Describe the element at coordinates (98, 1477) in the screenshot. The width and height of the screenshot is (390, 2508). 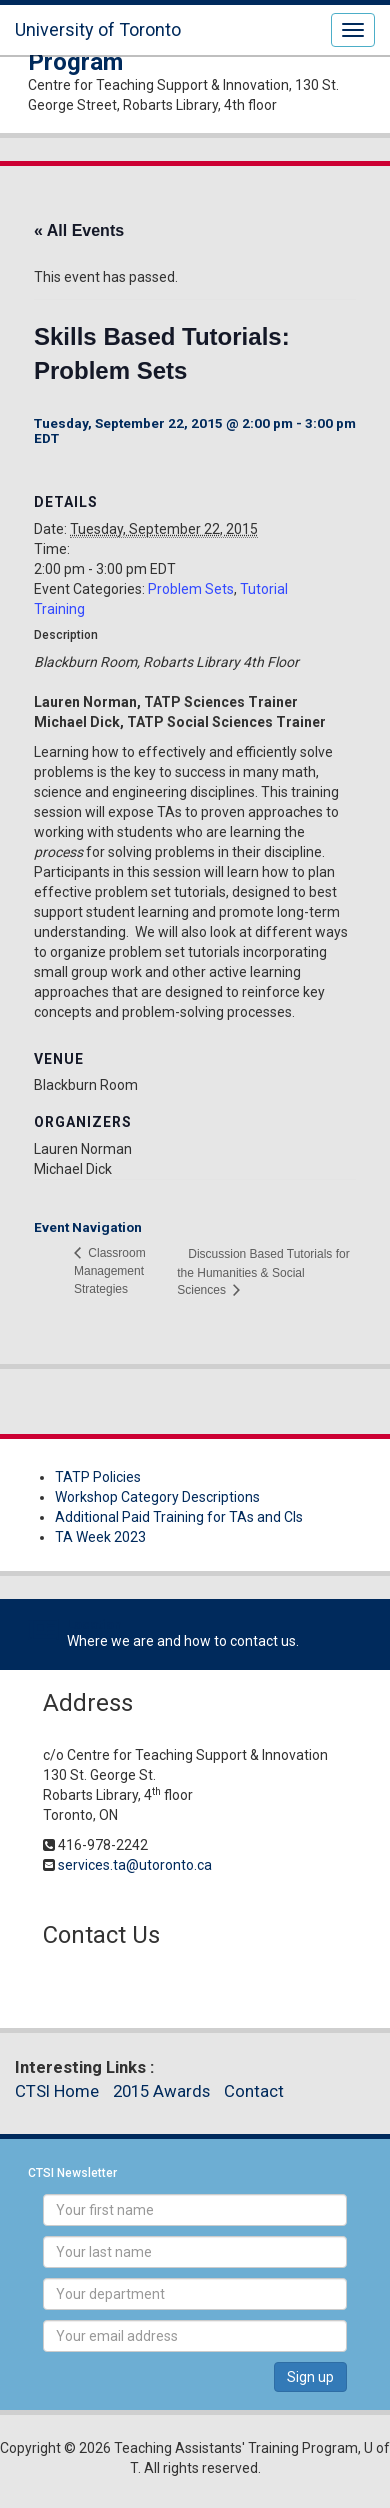
I see `TATP Policies` at that location.